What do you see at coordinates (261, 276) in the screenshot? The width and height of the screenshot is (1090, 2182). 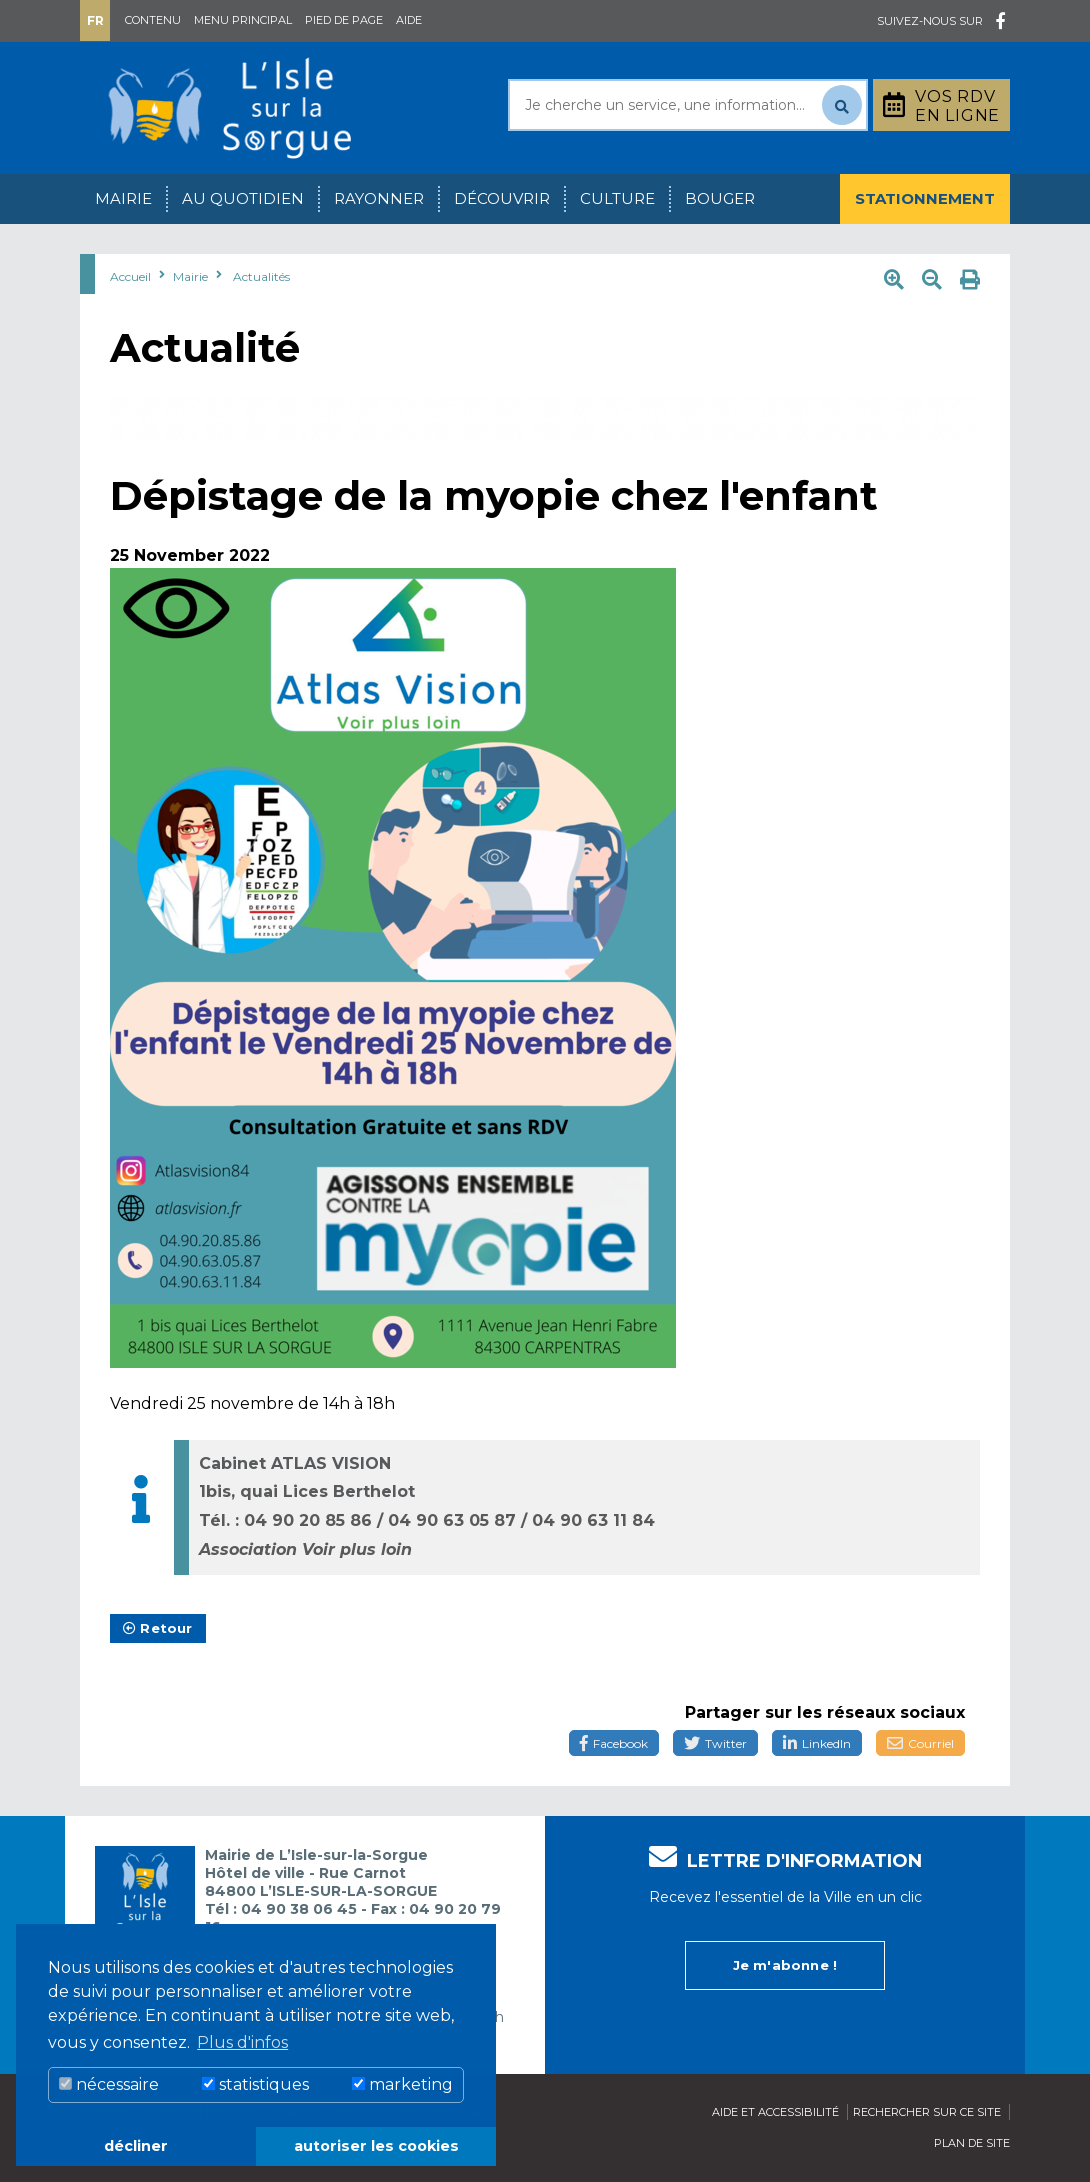 I see `Actualités` at bounding box center [261, 276].